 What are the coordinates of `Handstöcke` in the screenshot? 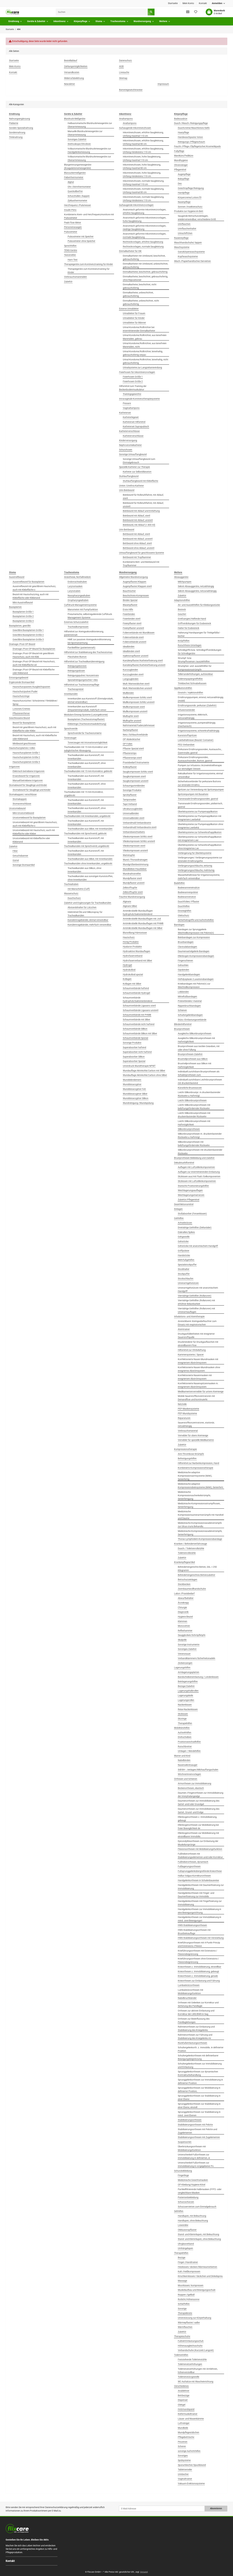 It's located at (184, 1255).